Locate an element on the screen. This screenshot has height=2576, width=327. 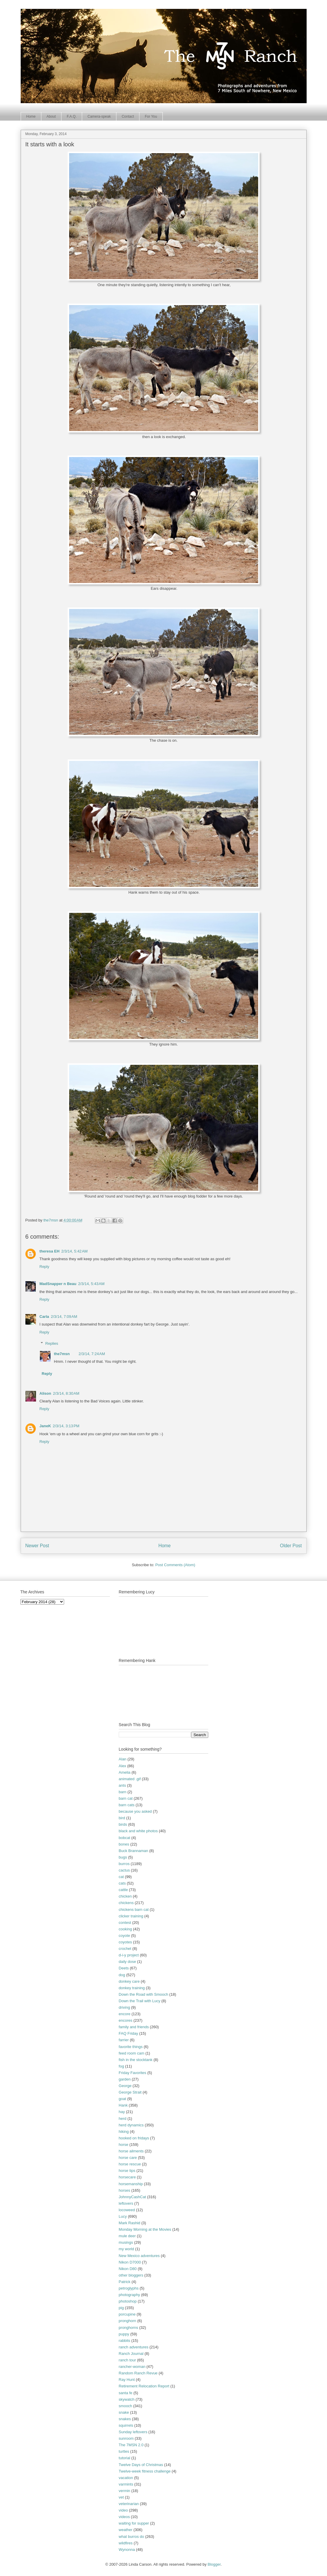
Patrick is located at coordinates (125, 2281).